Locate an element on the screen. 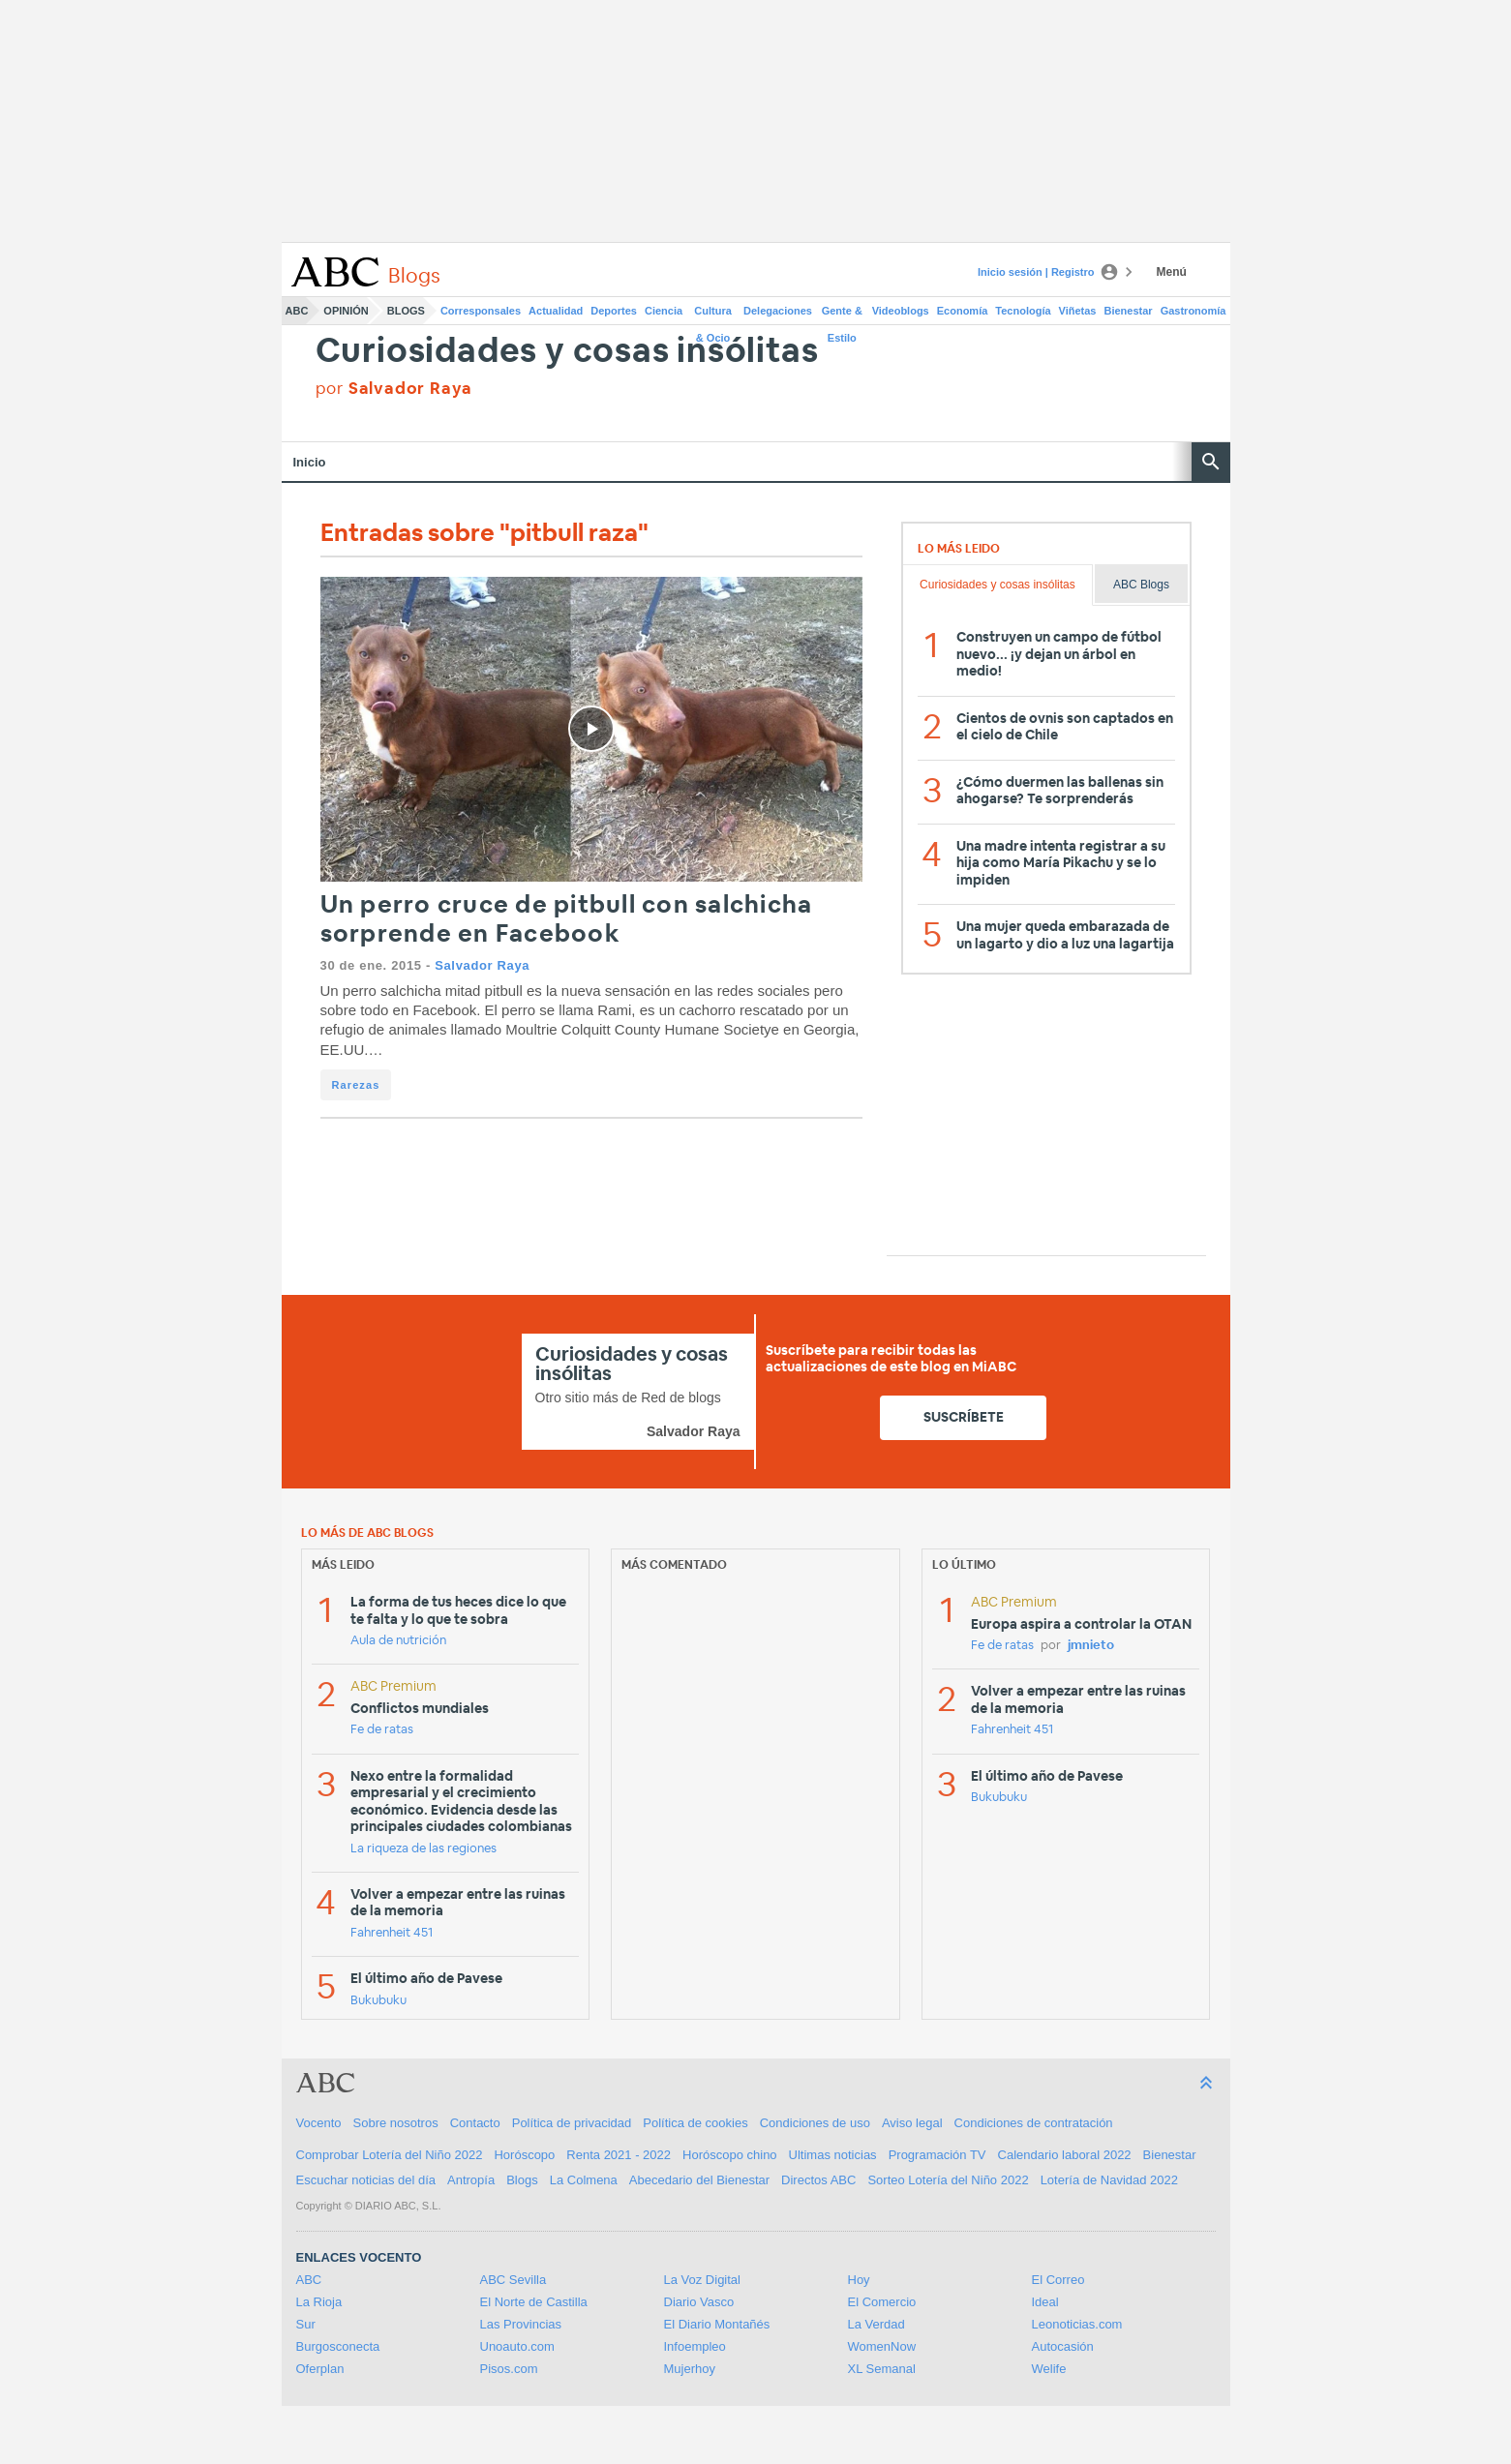  Infoempleo is located at coordinates (695, 2346).